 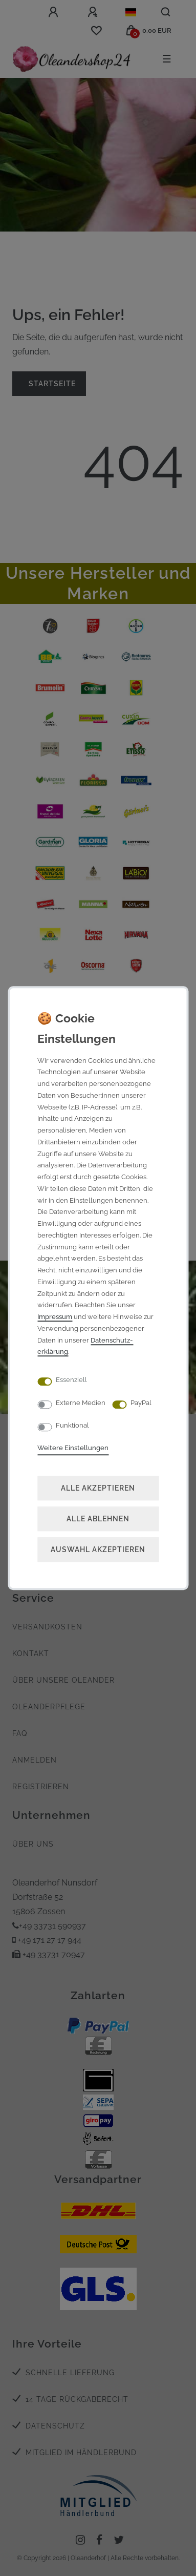 I want to click on Essenziell, so click(x=71, y=1380).